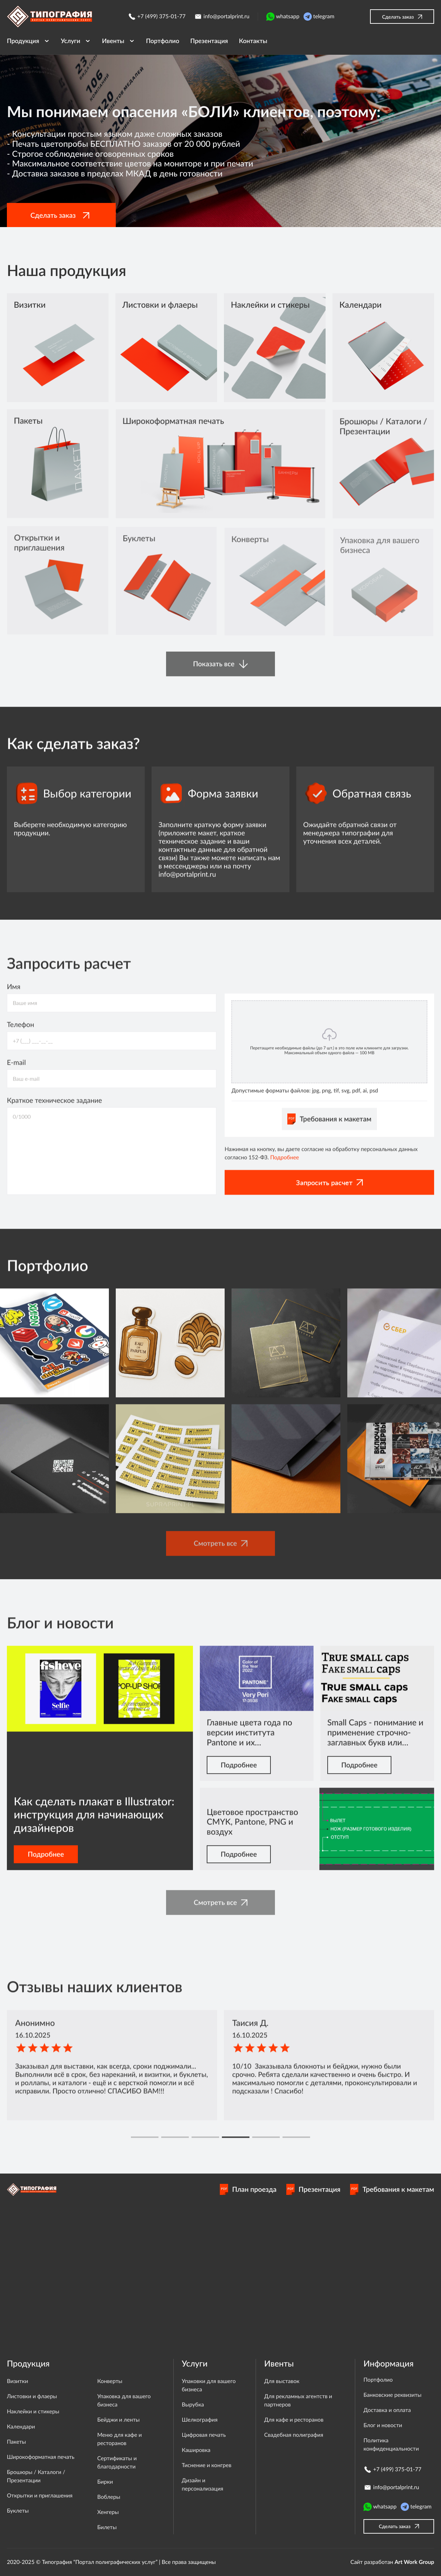 The height and width of the screenshot is (2576, 441). What do you see at coordinates (221, 16) in the screenshot?
I see `info@portalprint.ru` at bounding box center [221, 16].